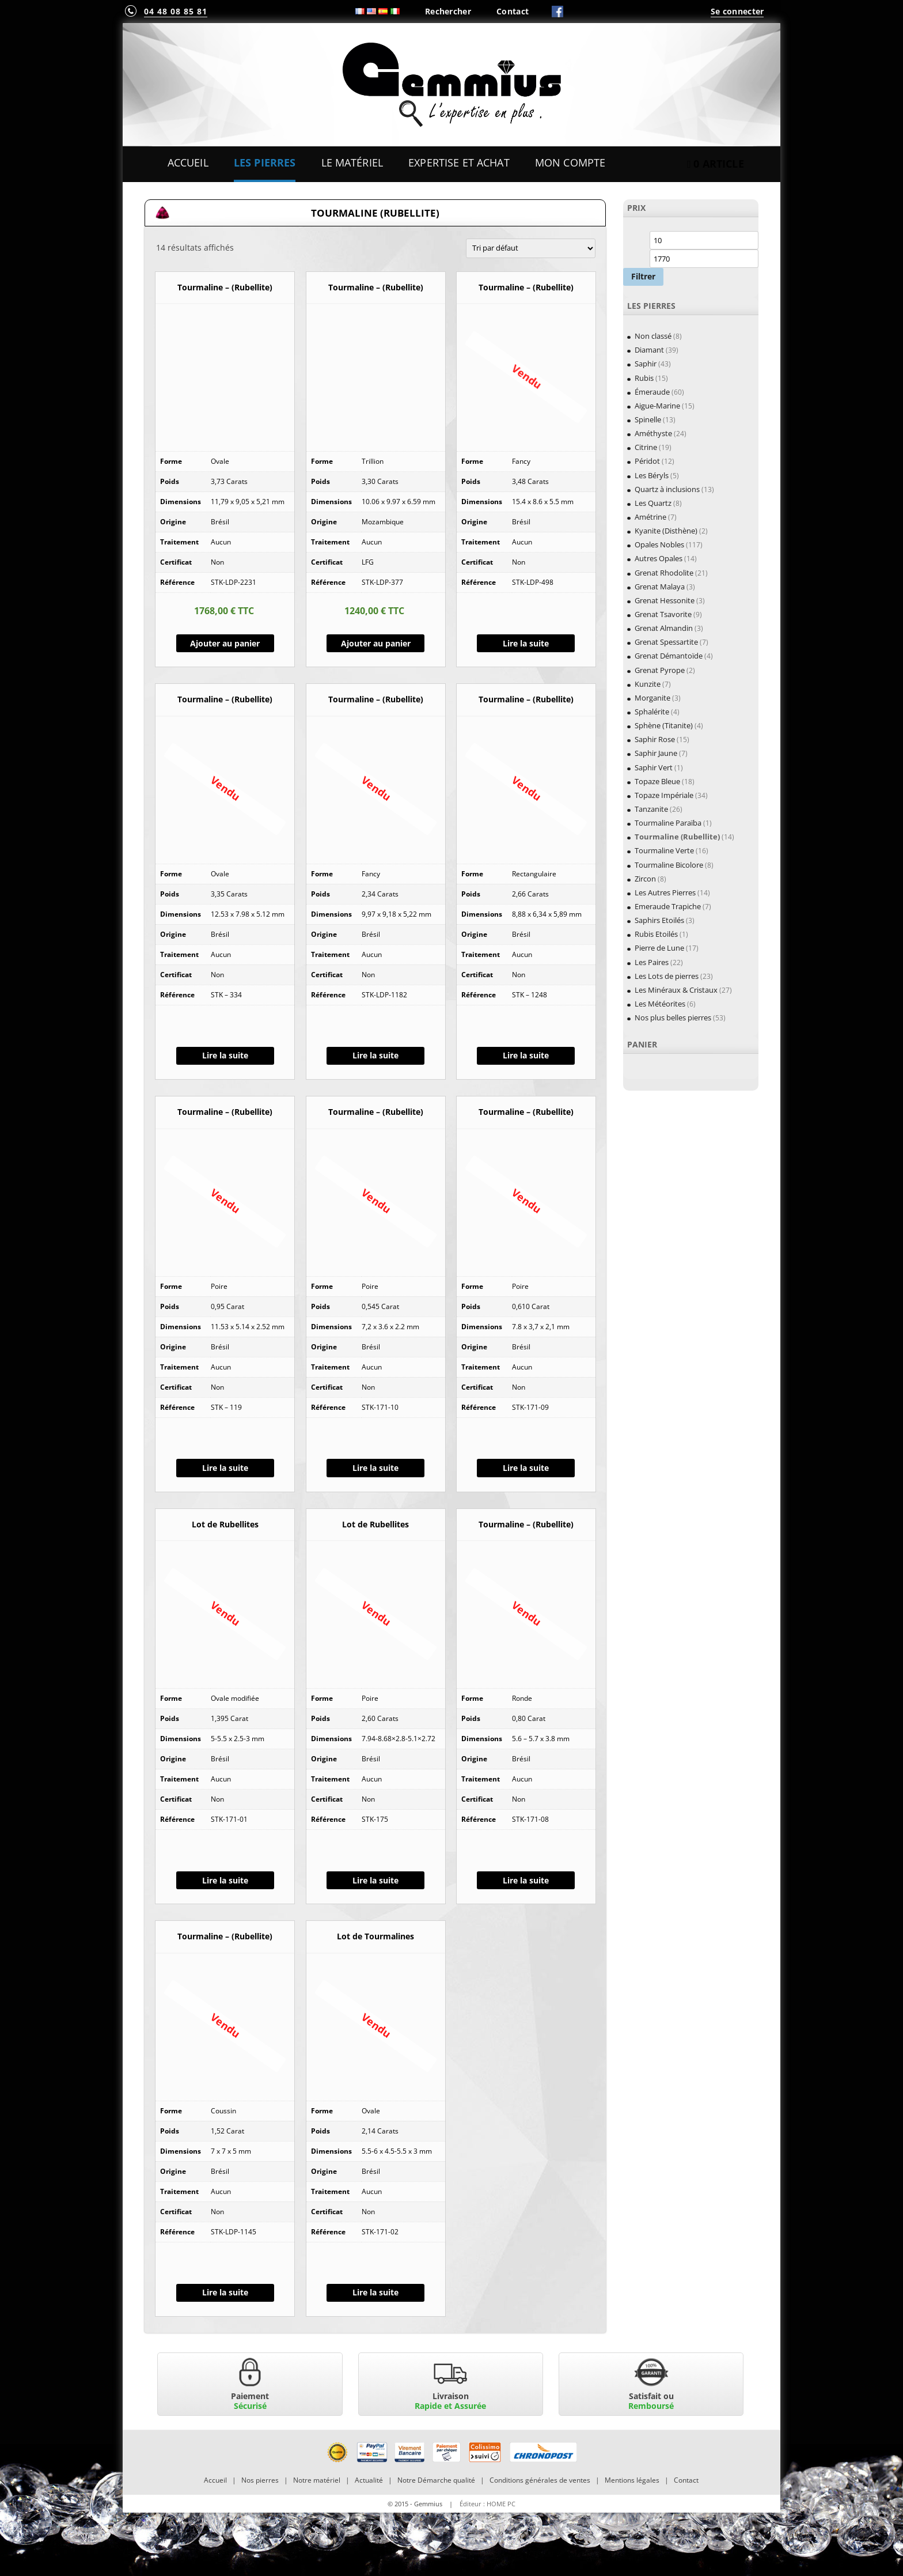 The image size is (903, 2576). What do you see at coordinates (652, 392) in the screenshot?
I see `Émeraude` at bounding box center [652, 392].